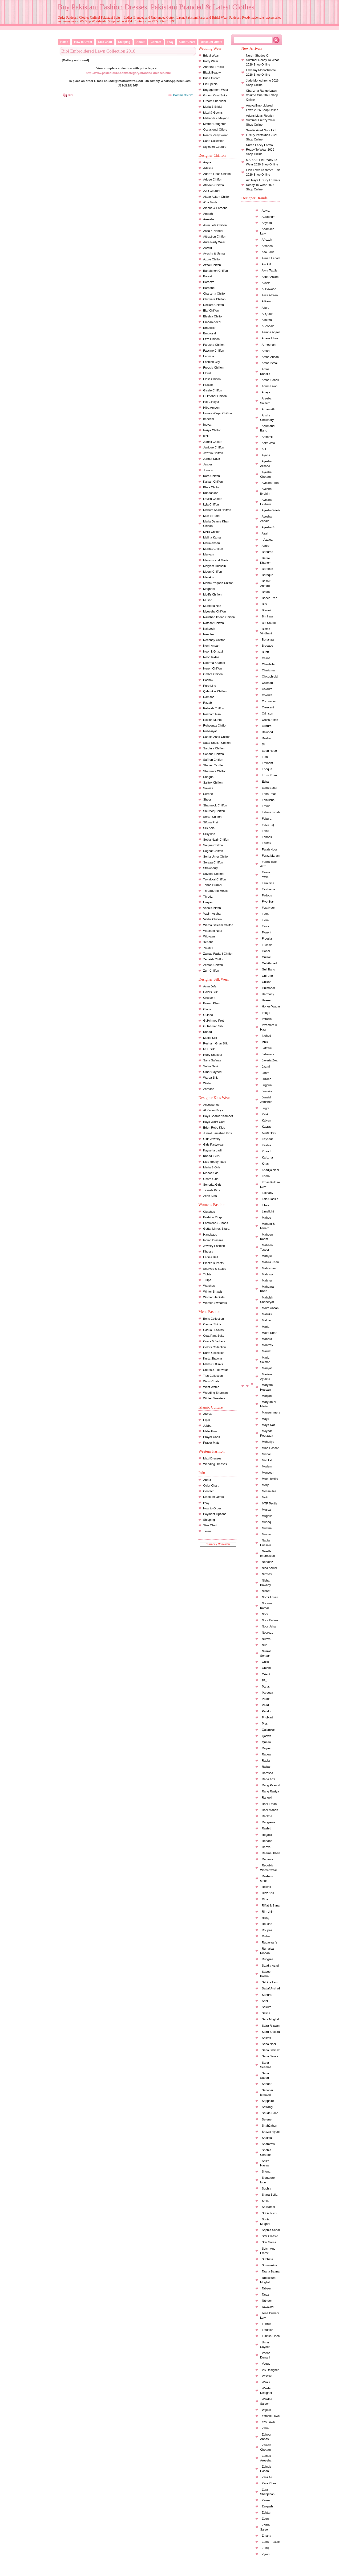  What do you see at coordinates (267, 1834) in the screenshot?
I see `Regalia` at bounding box center [267, 1834].